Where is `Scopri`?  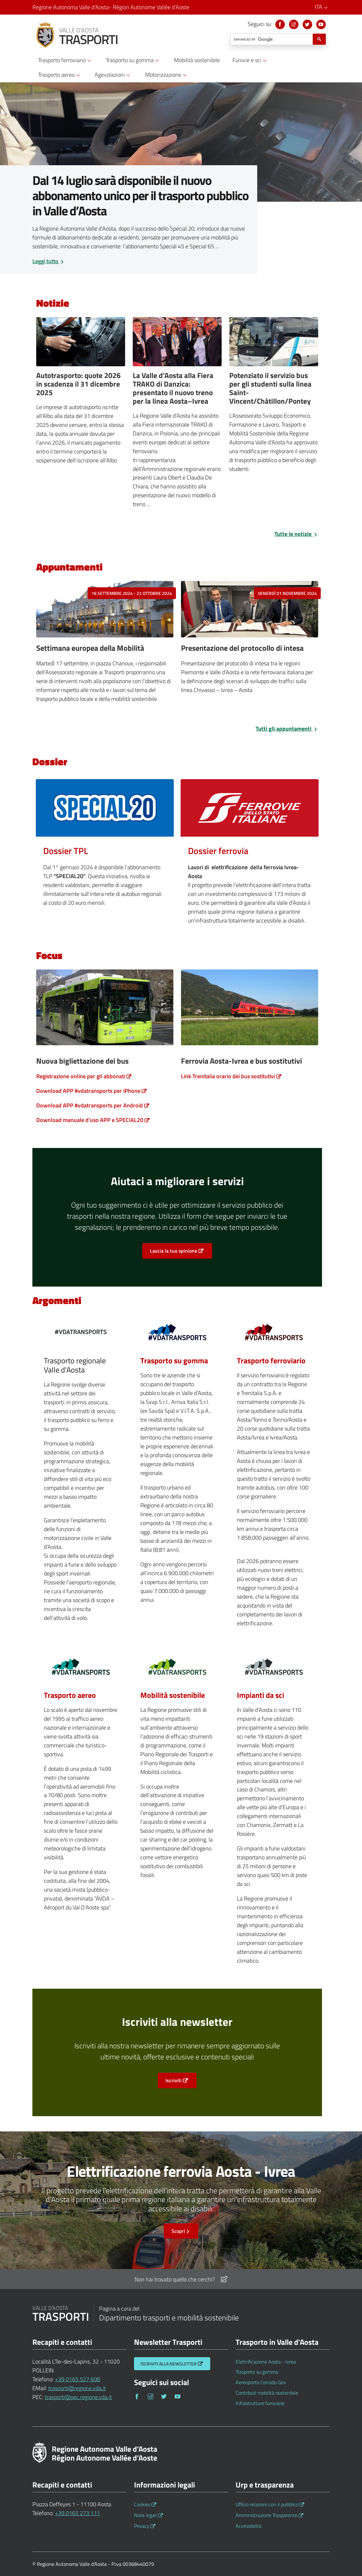
Scopri is located at coordinates (181, 2231).